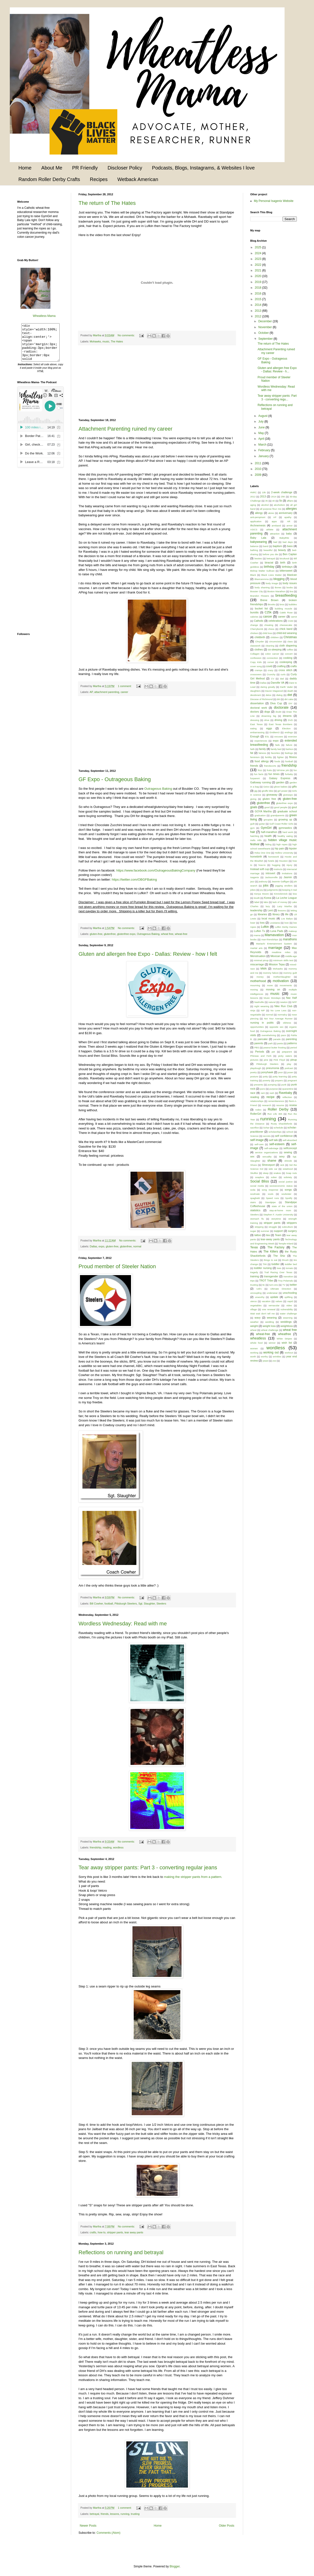 The image size is (314, 2576). What do you see at coordinates (289, 753) in the screenshot?
I see `feelings` at bounding box center [289, 753].